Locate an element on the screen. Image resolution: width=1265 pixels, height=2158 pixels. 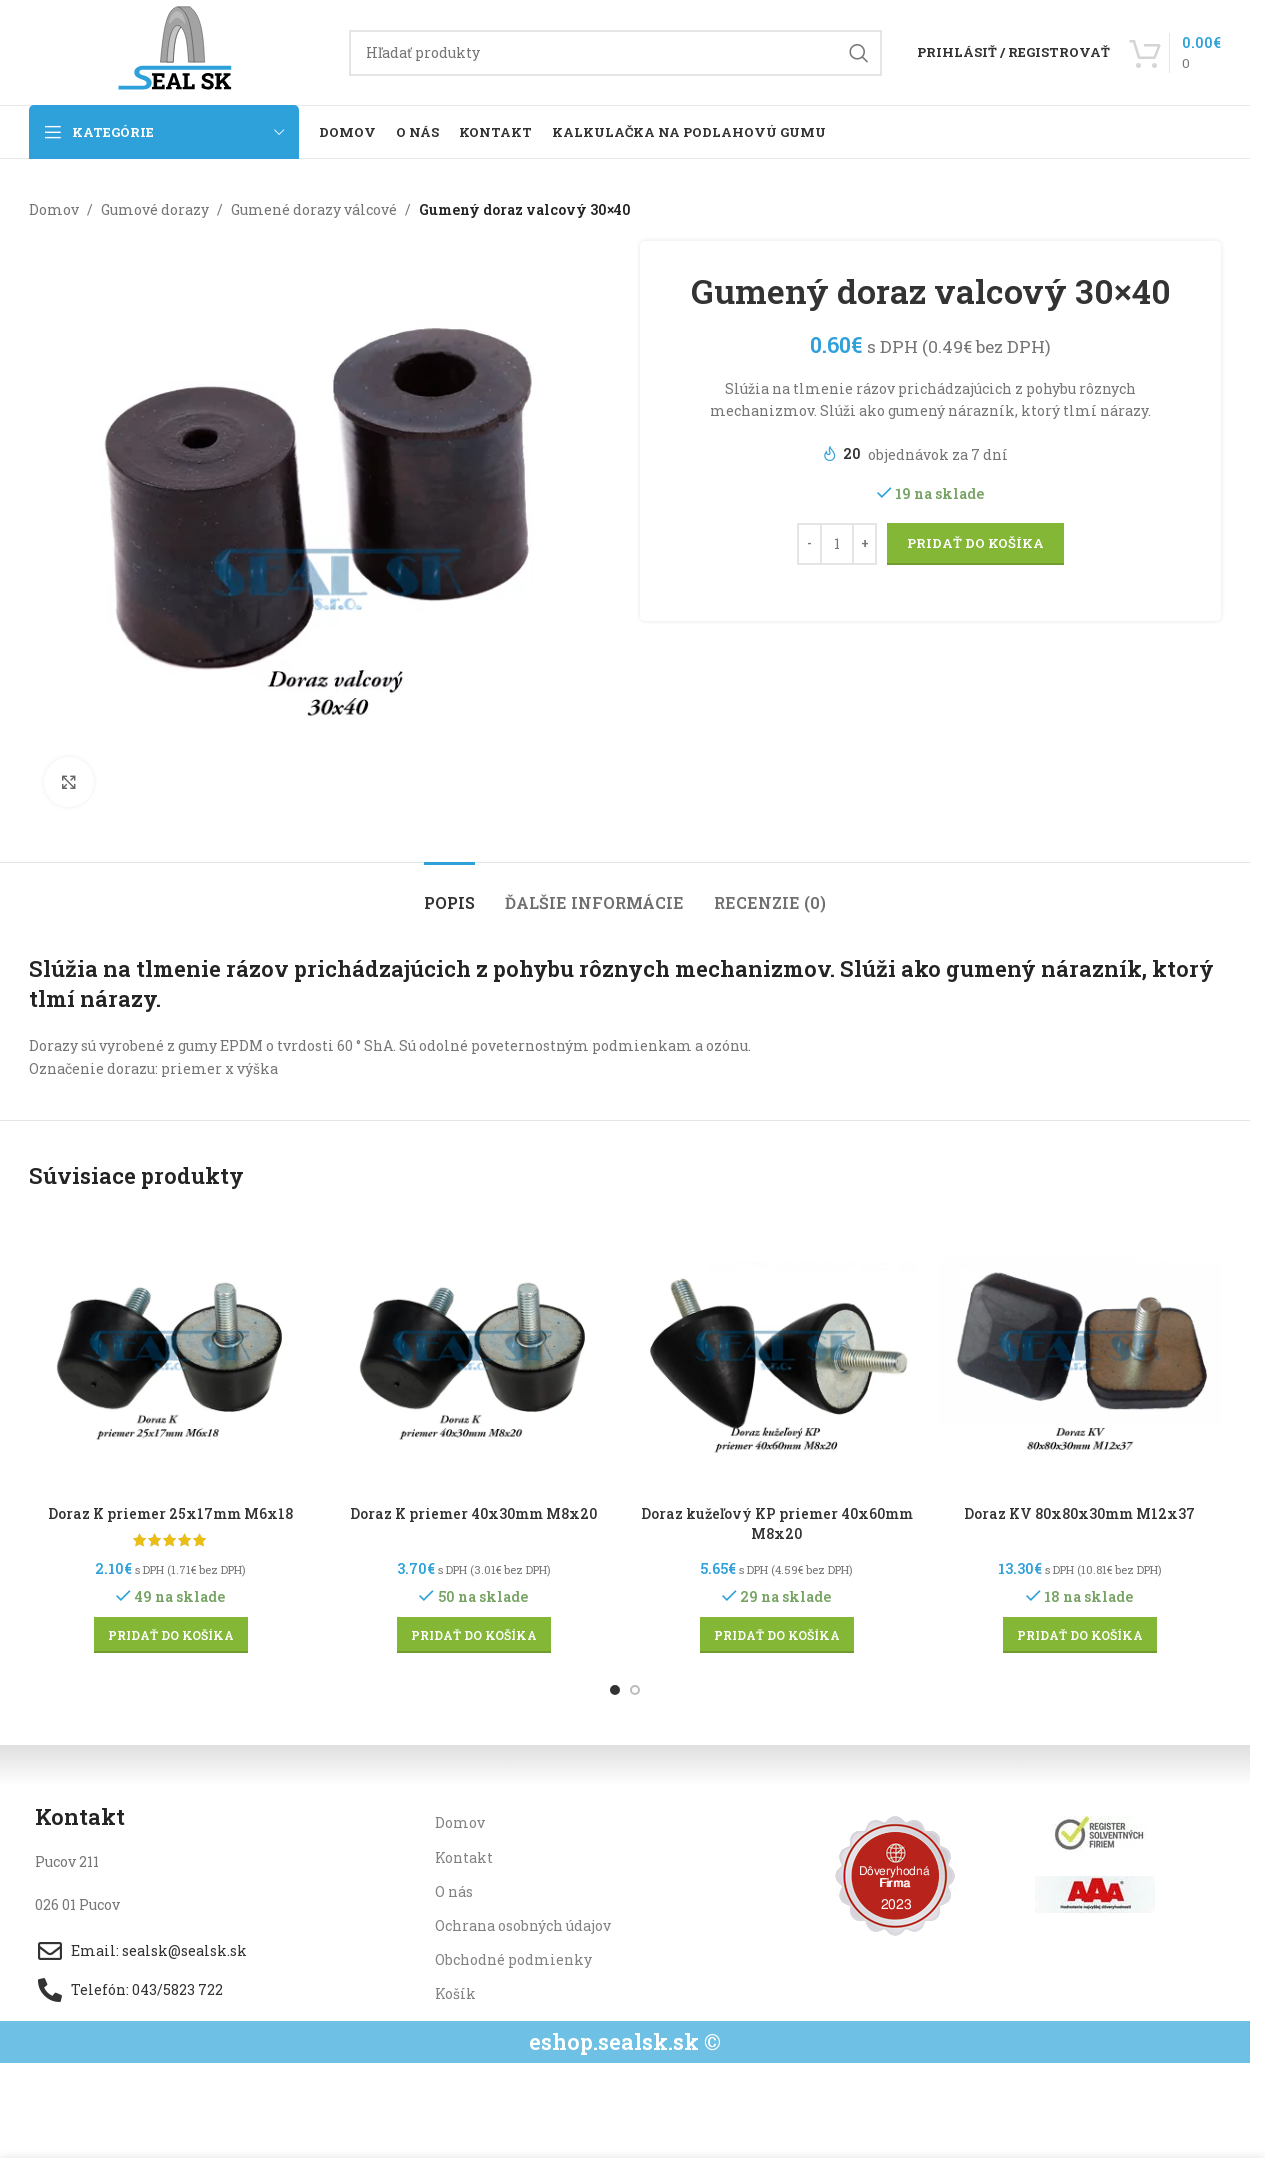
[Increase quantity] is located at coordinates (864, 544).